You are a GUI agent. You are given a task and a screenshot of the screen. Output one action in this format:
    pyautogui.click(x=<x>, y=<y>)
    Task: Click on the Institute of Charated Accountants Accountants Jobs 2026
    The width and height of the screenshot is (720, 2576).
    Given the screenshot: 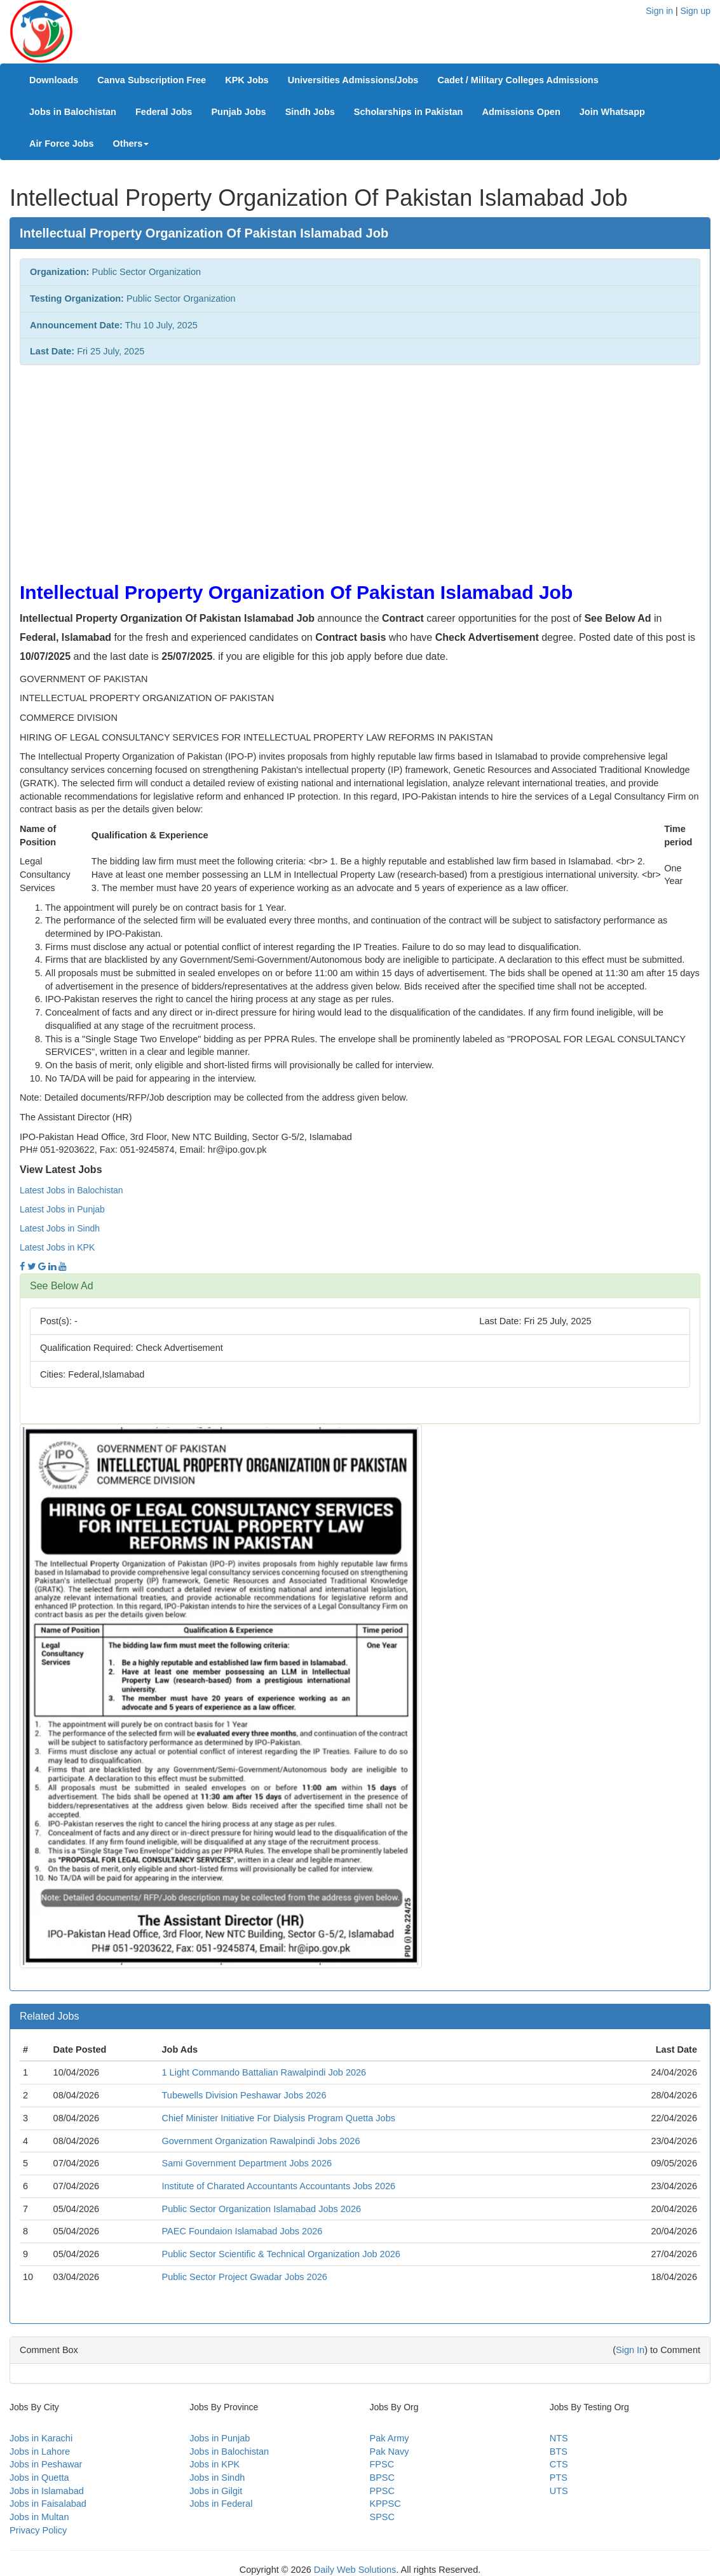 What is the action you would take?
    pyautogui.click(x=279, y=2186)
    